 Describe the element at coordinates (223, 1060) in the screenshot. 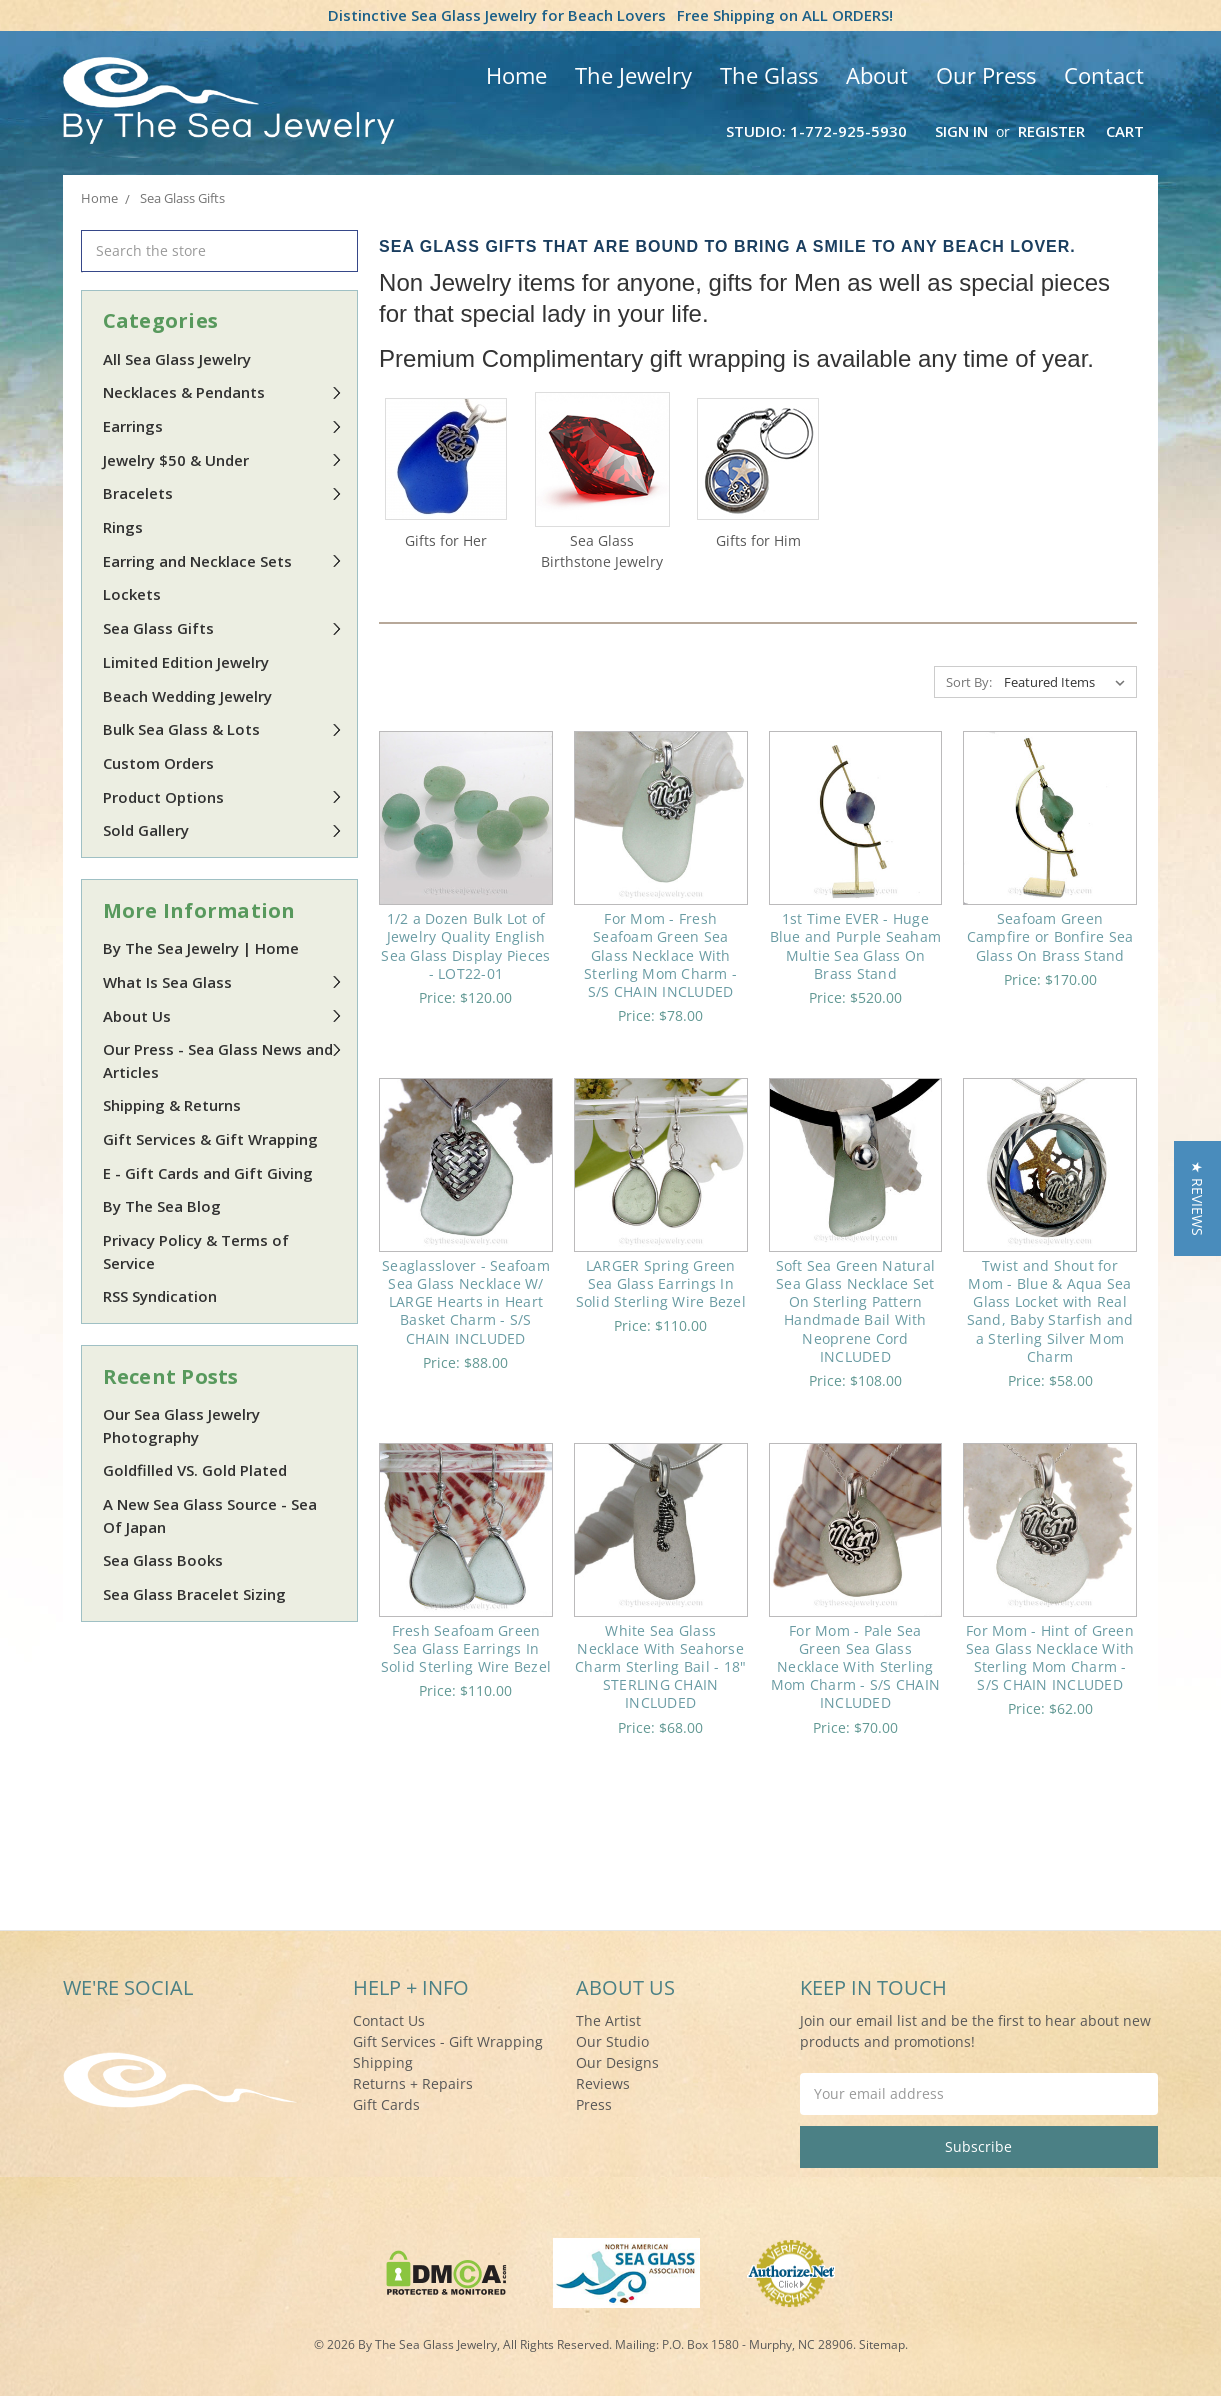

I see `Our Press - Sea Glass News and Articles` at that location.